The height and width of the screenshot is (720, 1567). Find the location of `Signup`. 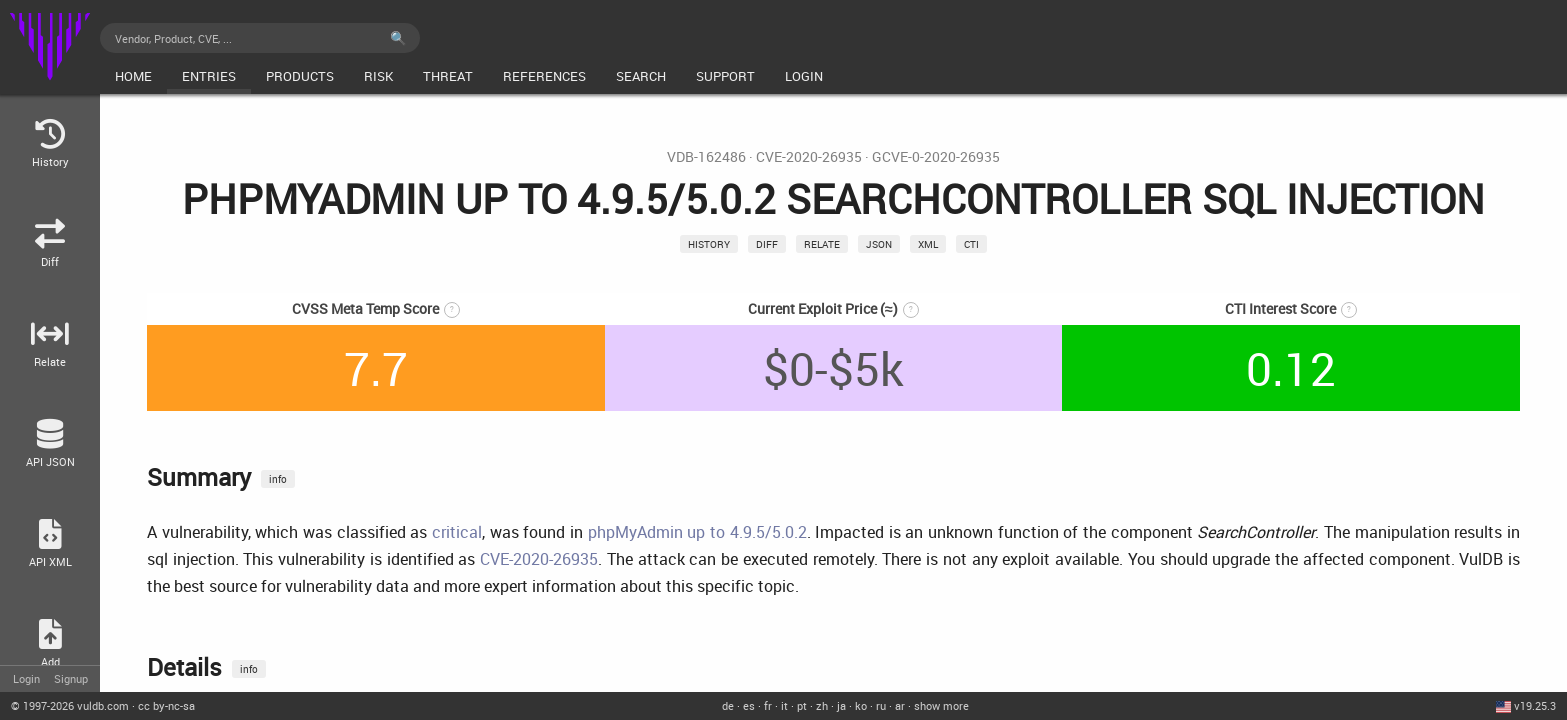

Signup is located at coordinates (71, 678).